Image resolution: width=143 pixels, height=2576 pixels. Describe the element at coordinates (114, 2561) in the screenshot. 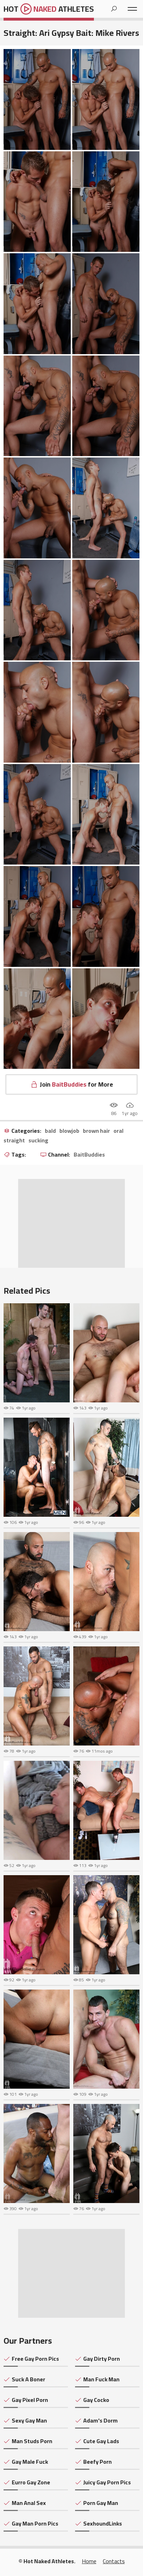

I see `Contacts` at that location.